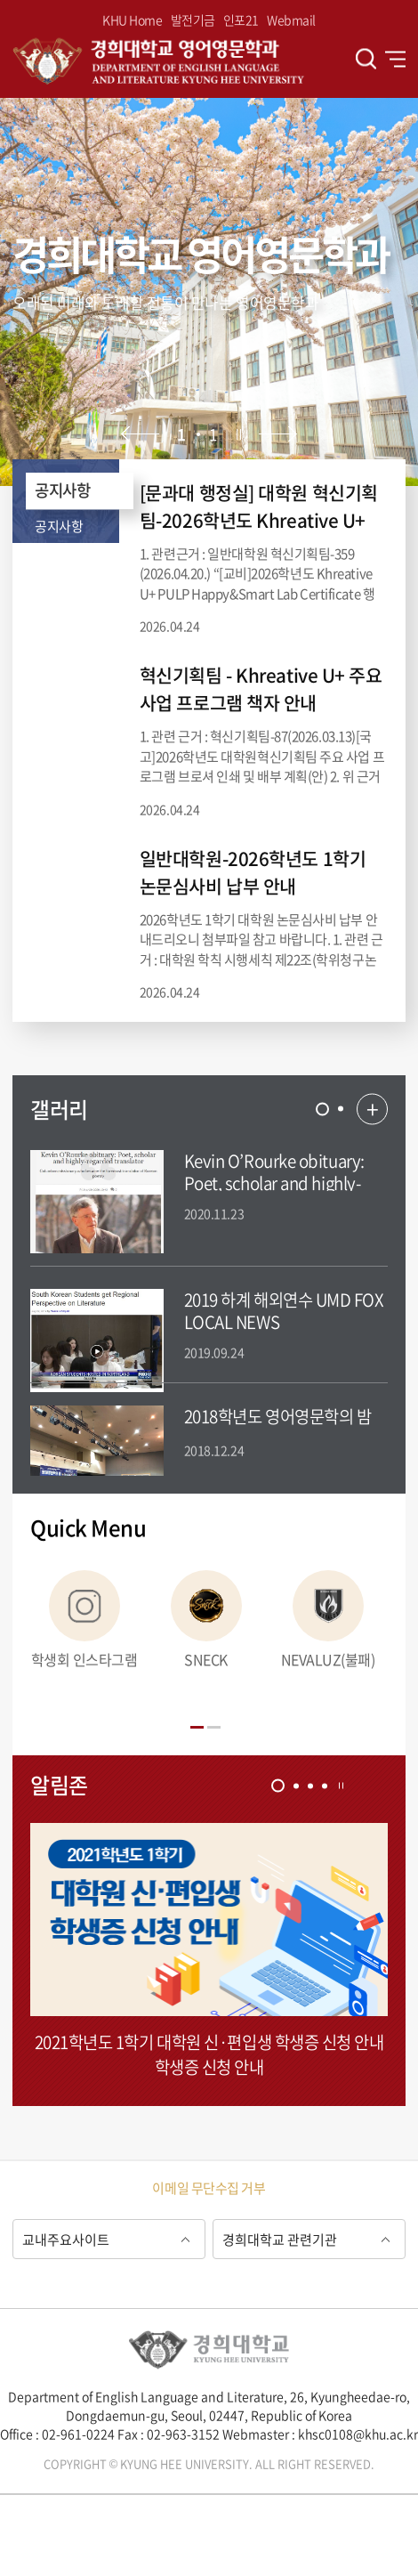  Describe the element at coordinates (291, 19) in the screenshot. I see `Webmail` at that location.